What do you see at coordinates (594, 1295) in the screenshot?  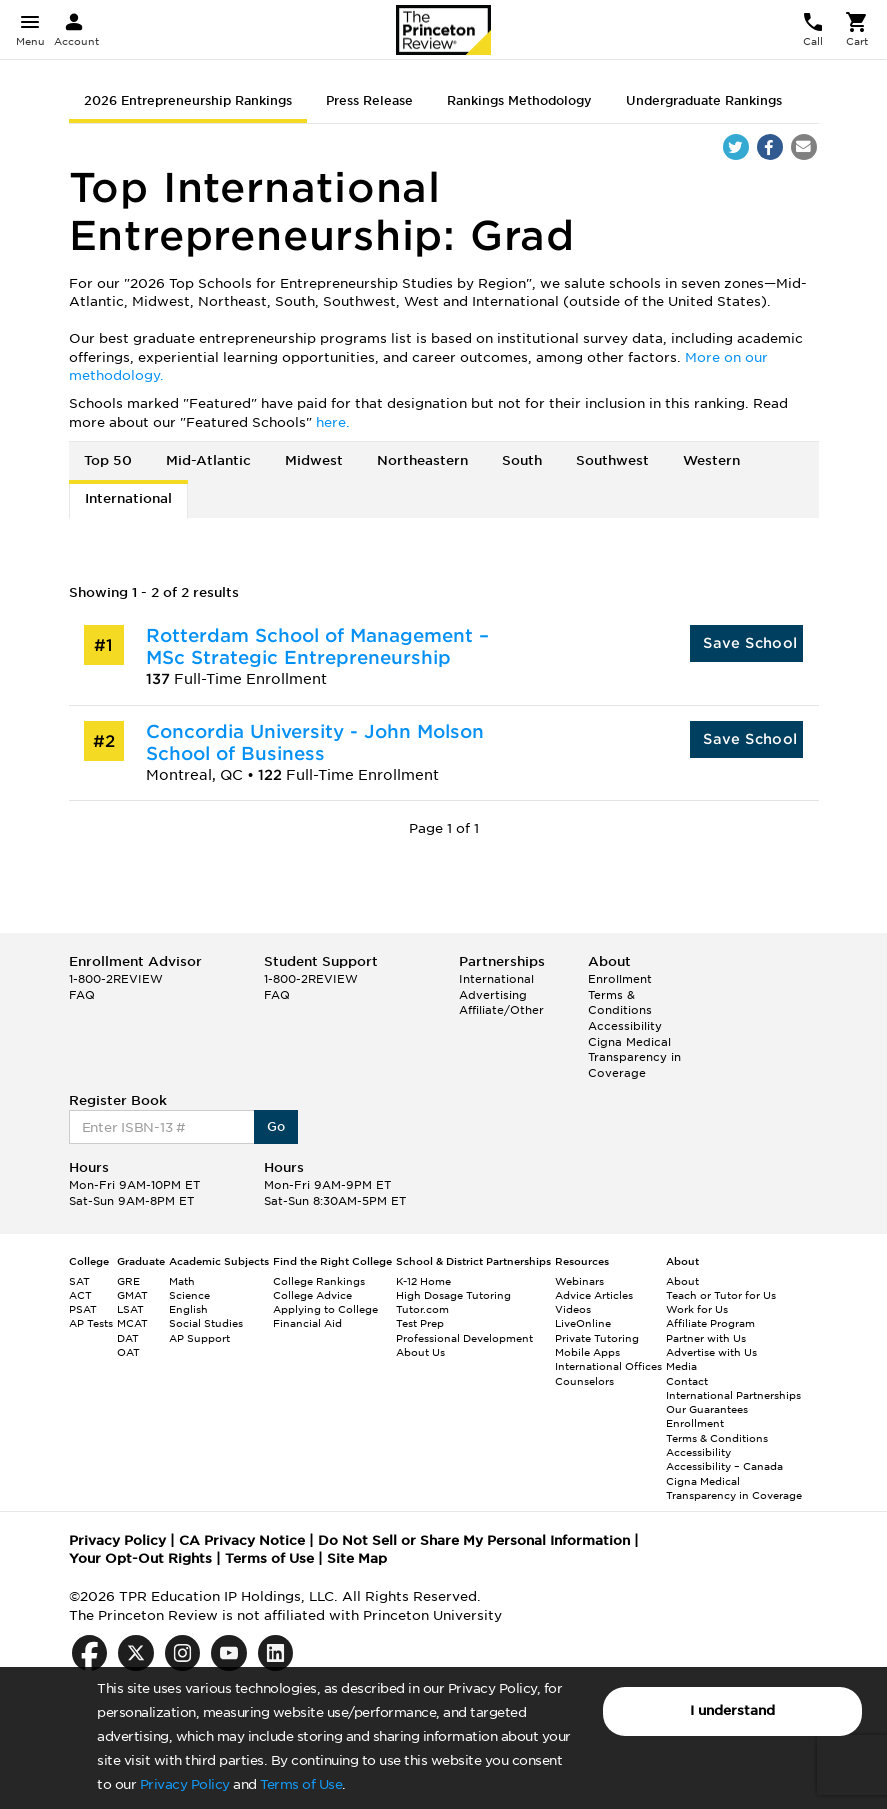 I see `Advice Articles` at bounding box center [594, 1295].